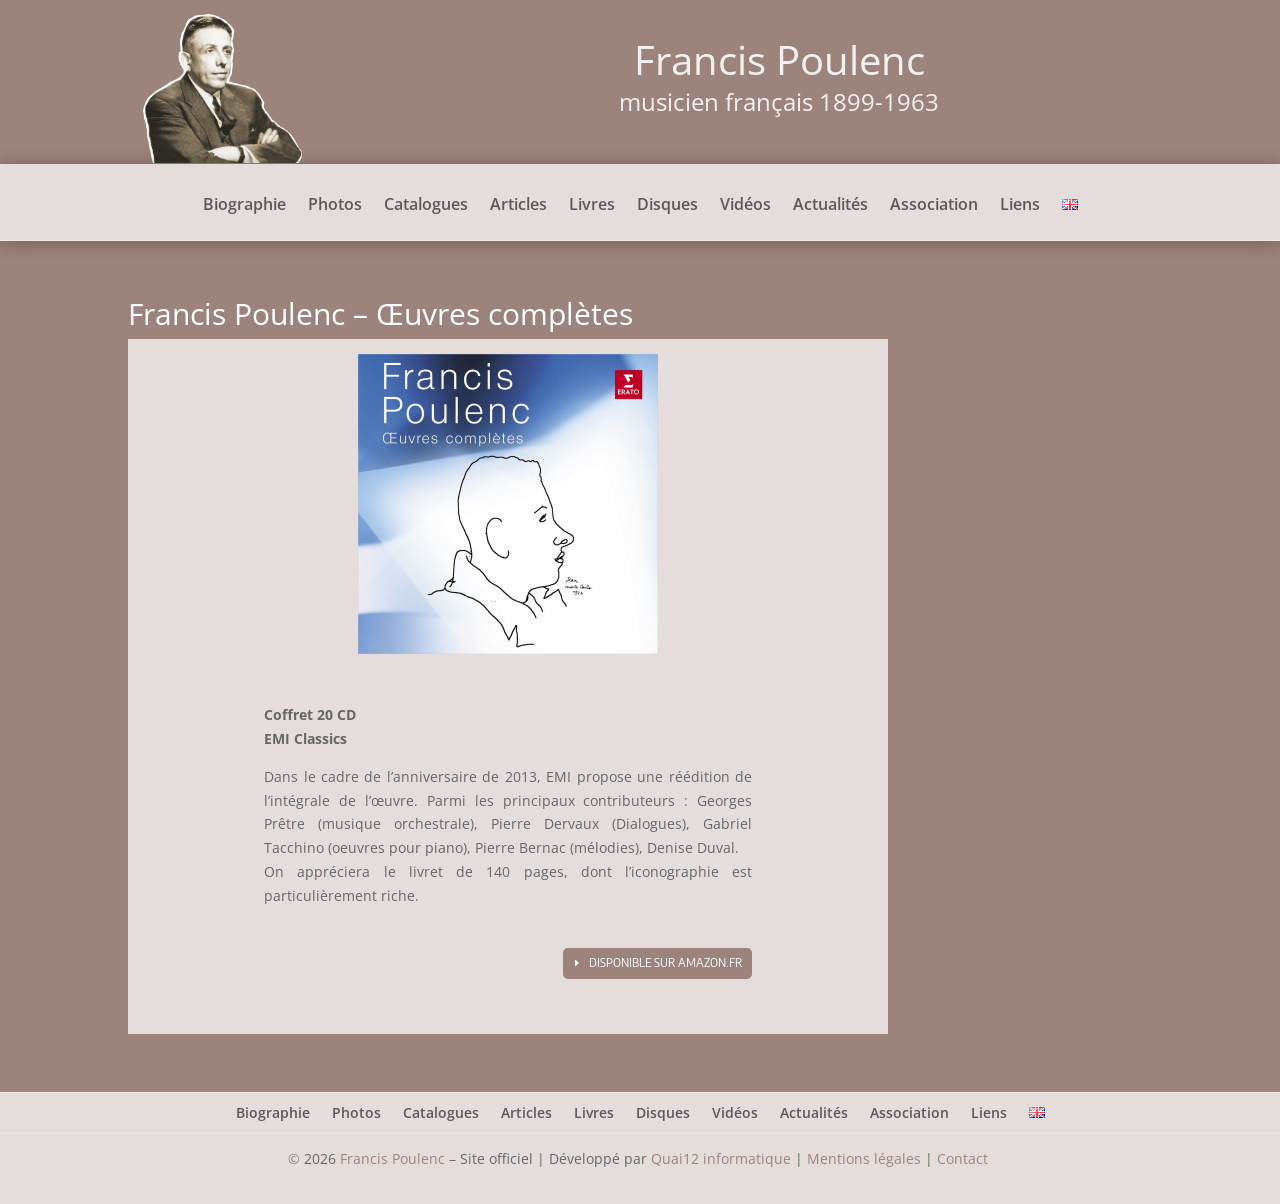  What do you see at coordinates (244, 206) in the screenshot?
I see `Biographie` at bounding box center [244, 206].